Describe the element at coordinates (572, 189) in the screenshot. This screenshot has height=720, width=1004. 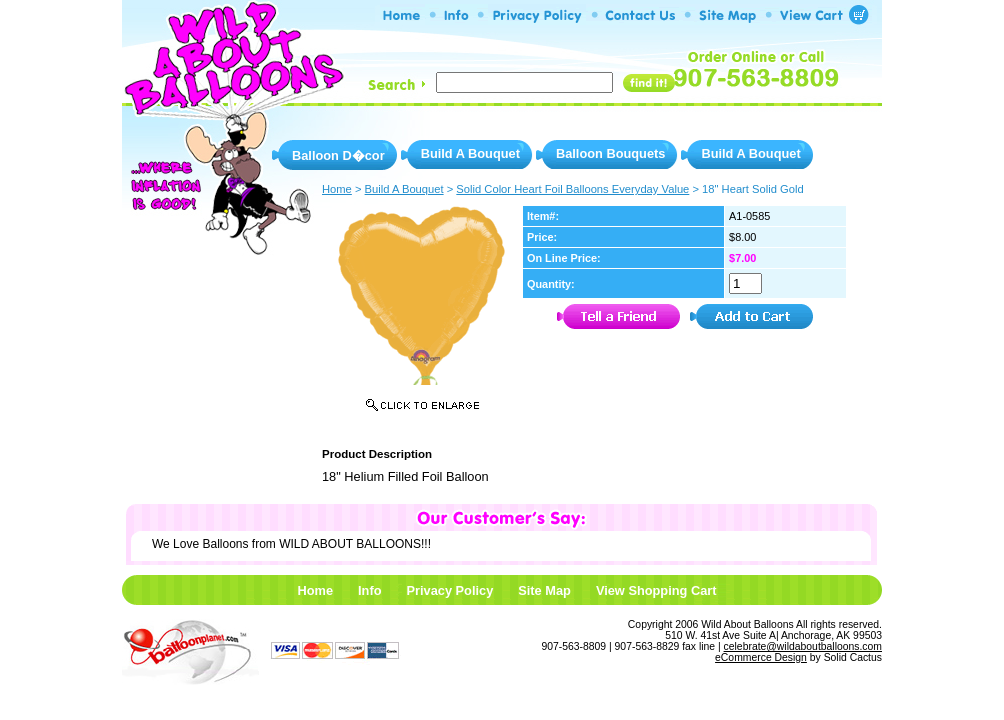
I see `Solid Color Heart Foil Balloons Everyday Value` at that location.